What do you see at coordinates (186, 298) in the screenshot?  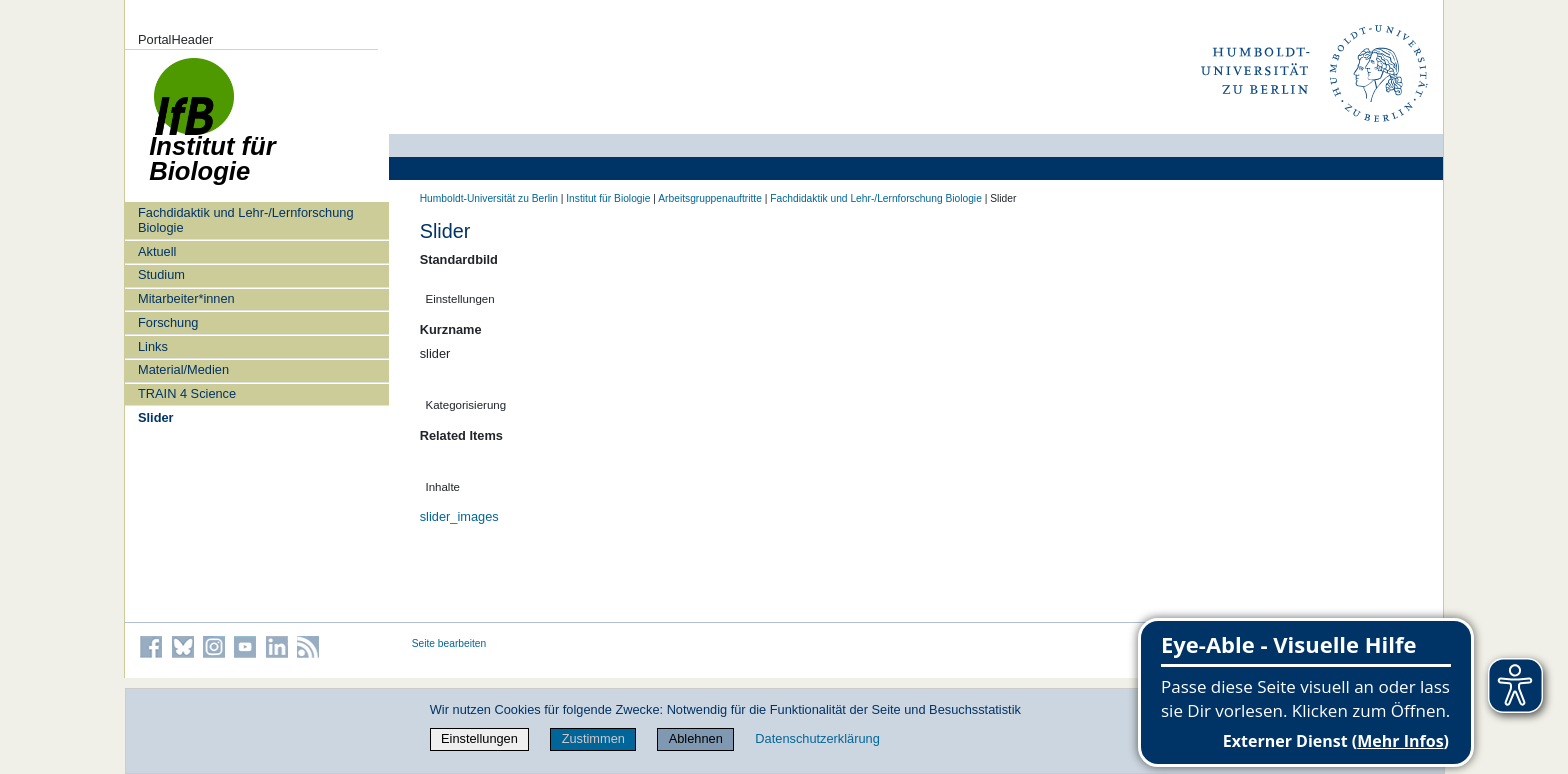 I see `Mitarbeiter*innen` at bounding box center [186, 298].